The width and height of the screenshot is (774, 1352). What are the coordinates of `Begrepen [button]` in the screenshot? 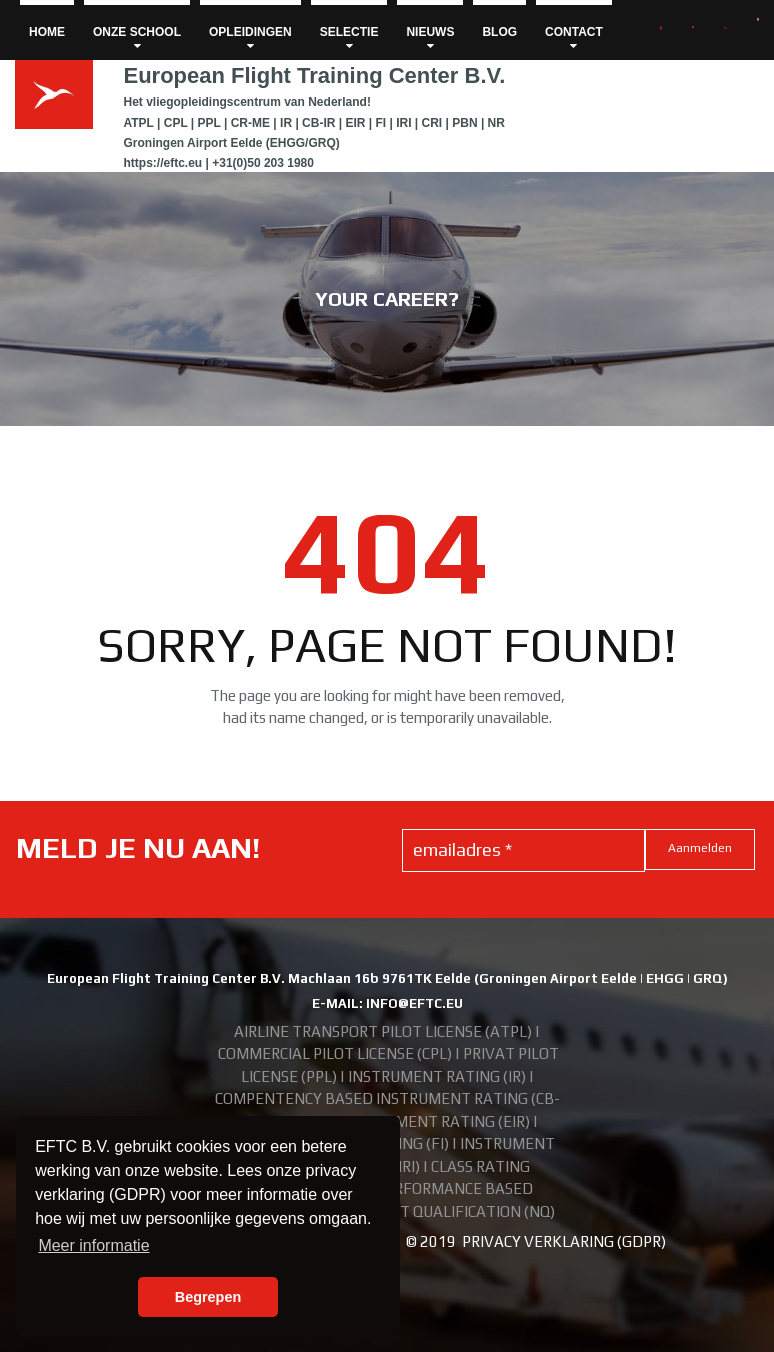 It's located at (208, 1297).